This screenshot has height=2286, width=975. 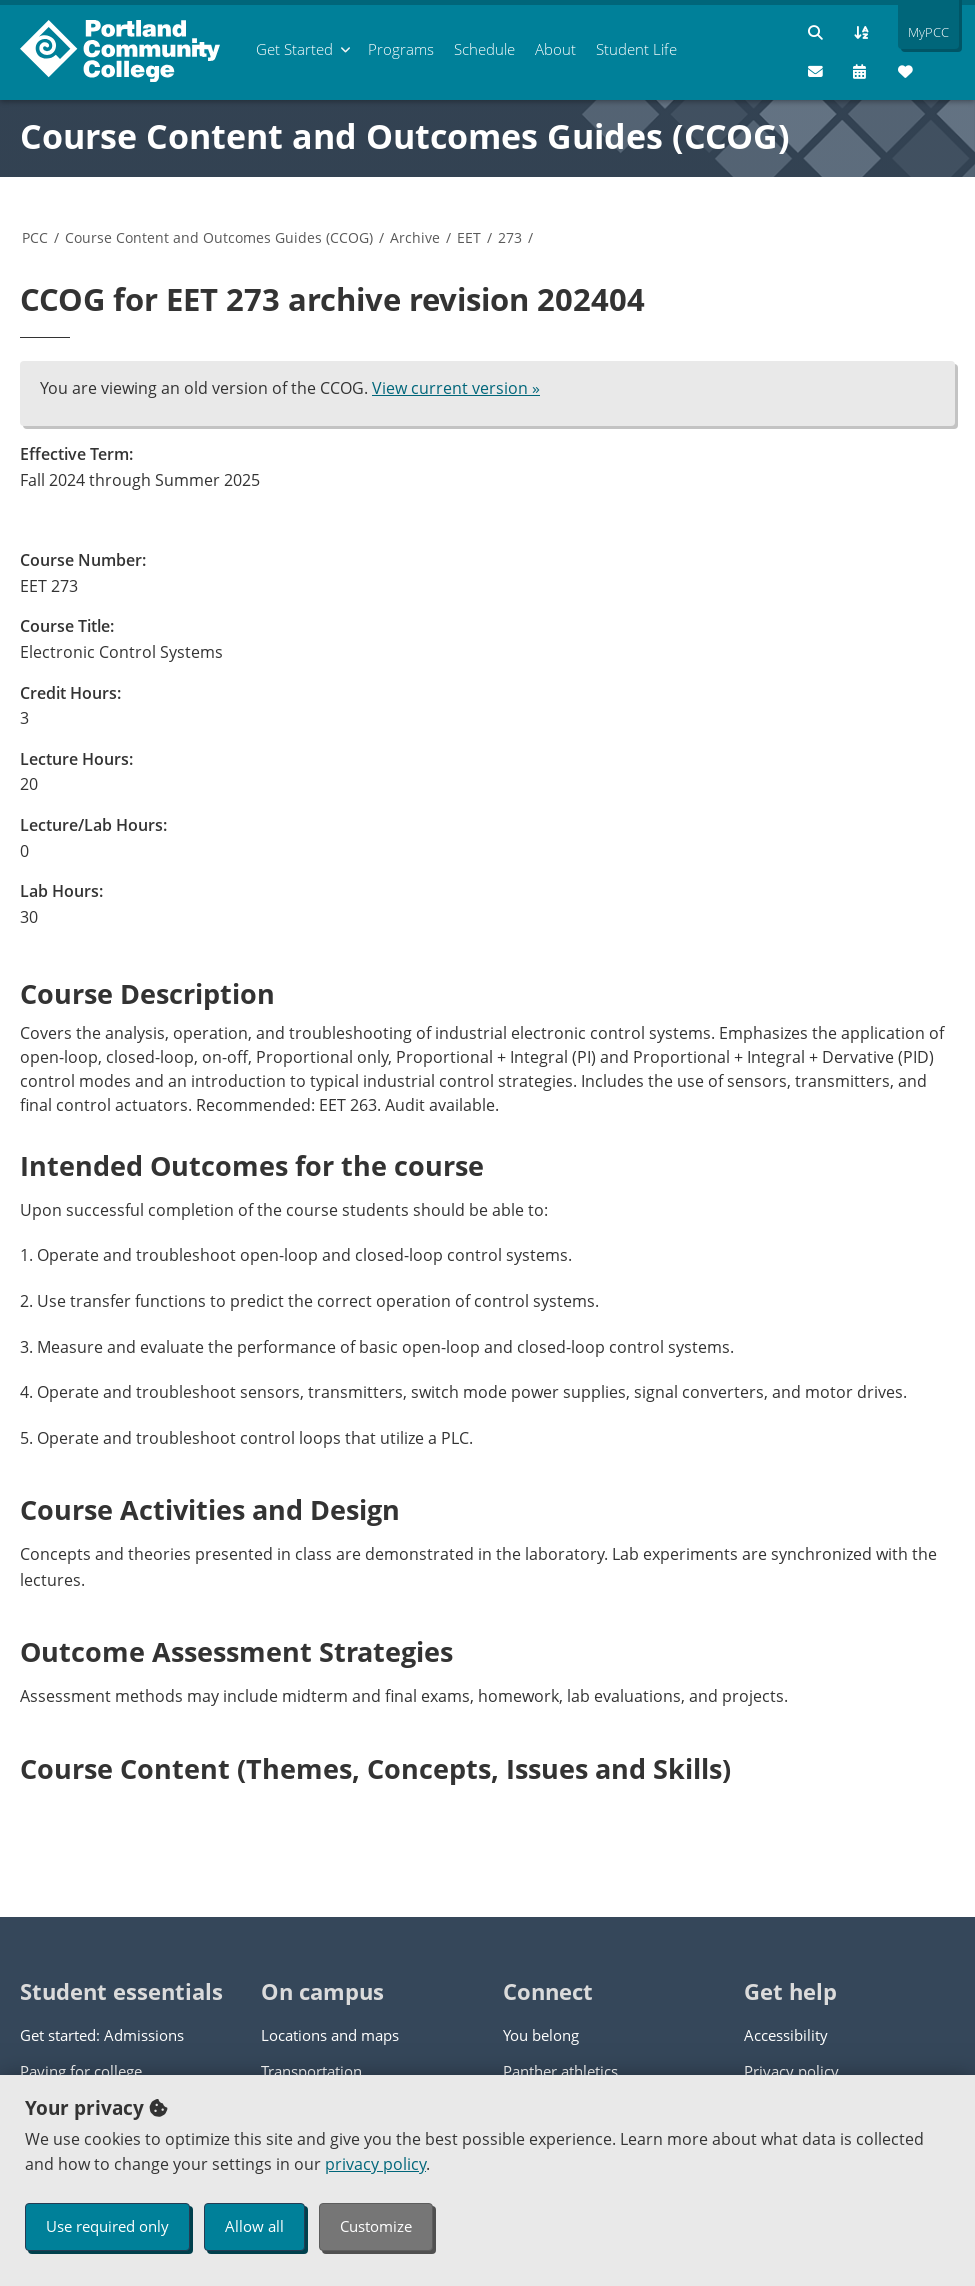 I want to click on You belong, so click(x=541, y=2035).